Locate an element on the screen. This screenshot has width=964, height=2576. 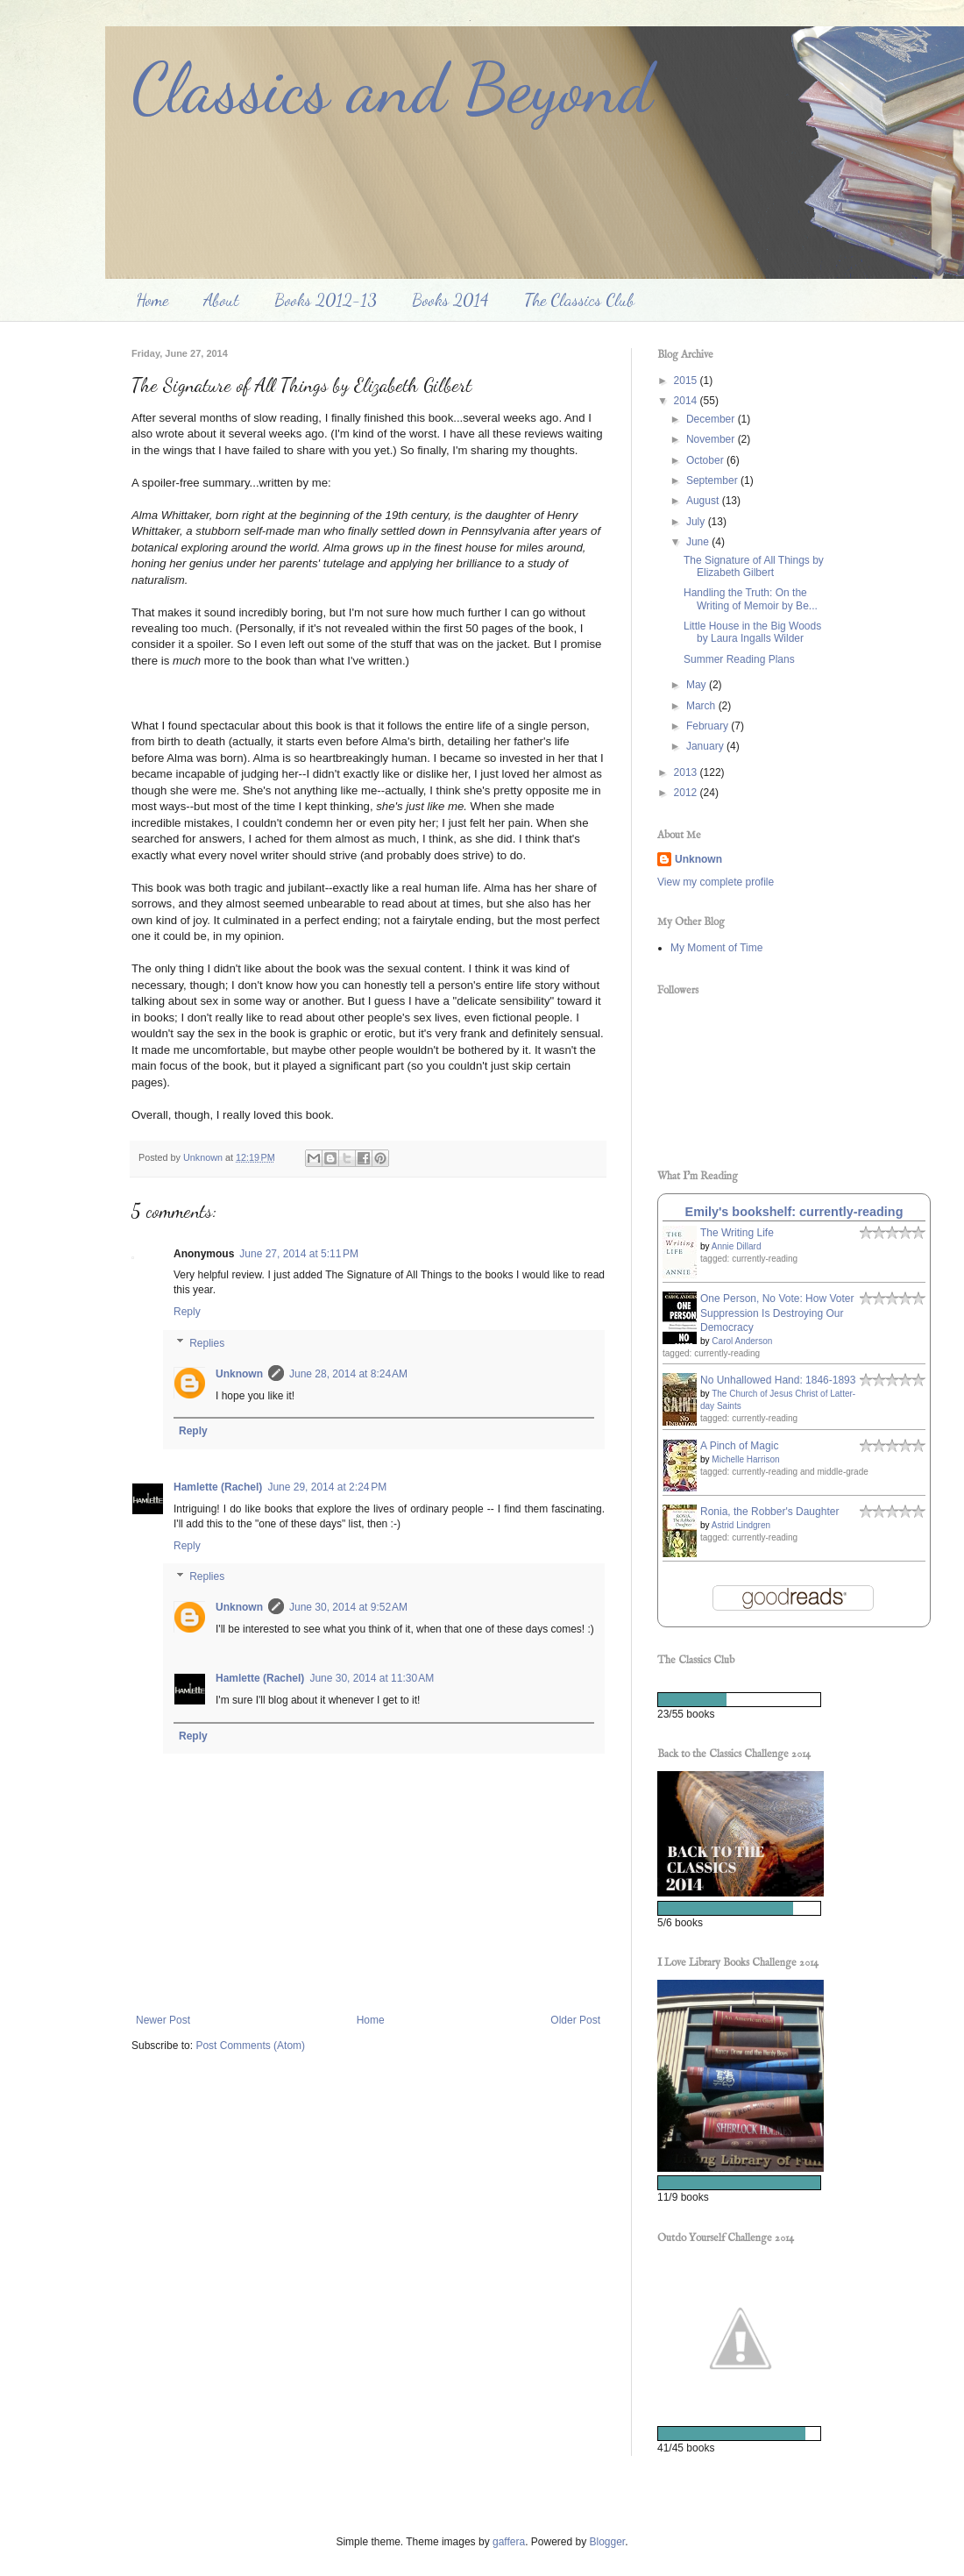
Replies is located at coordinates (206, 1343).